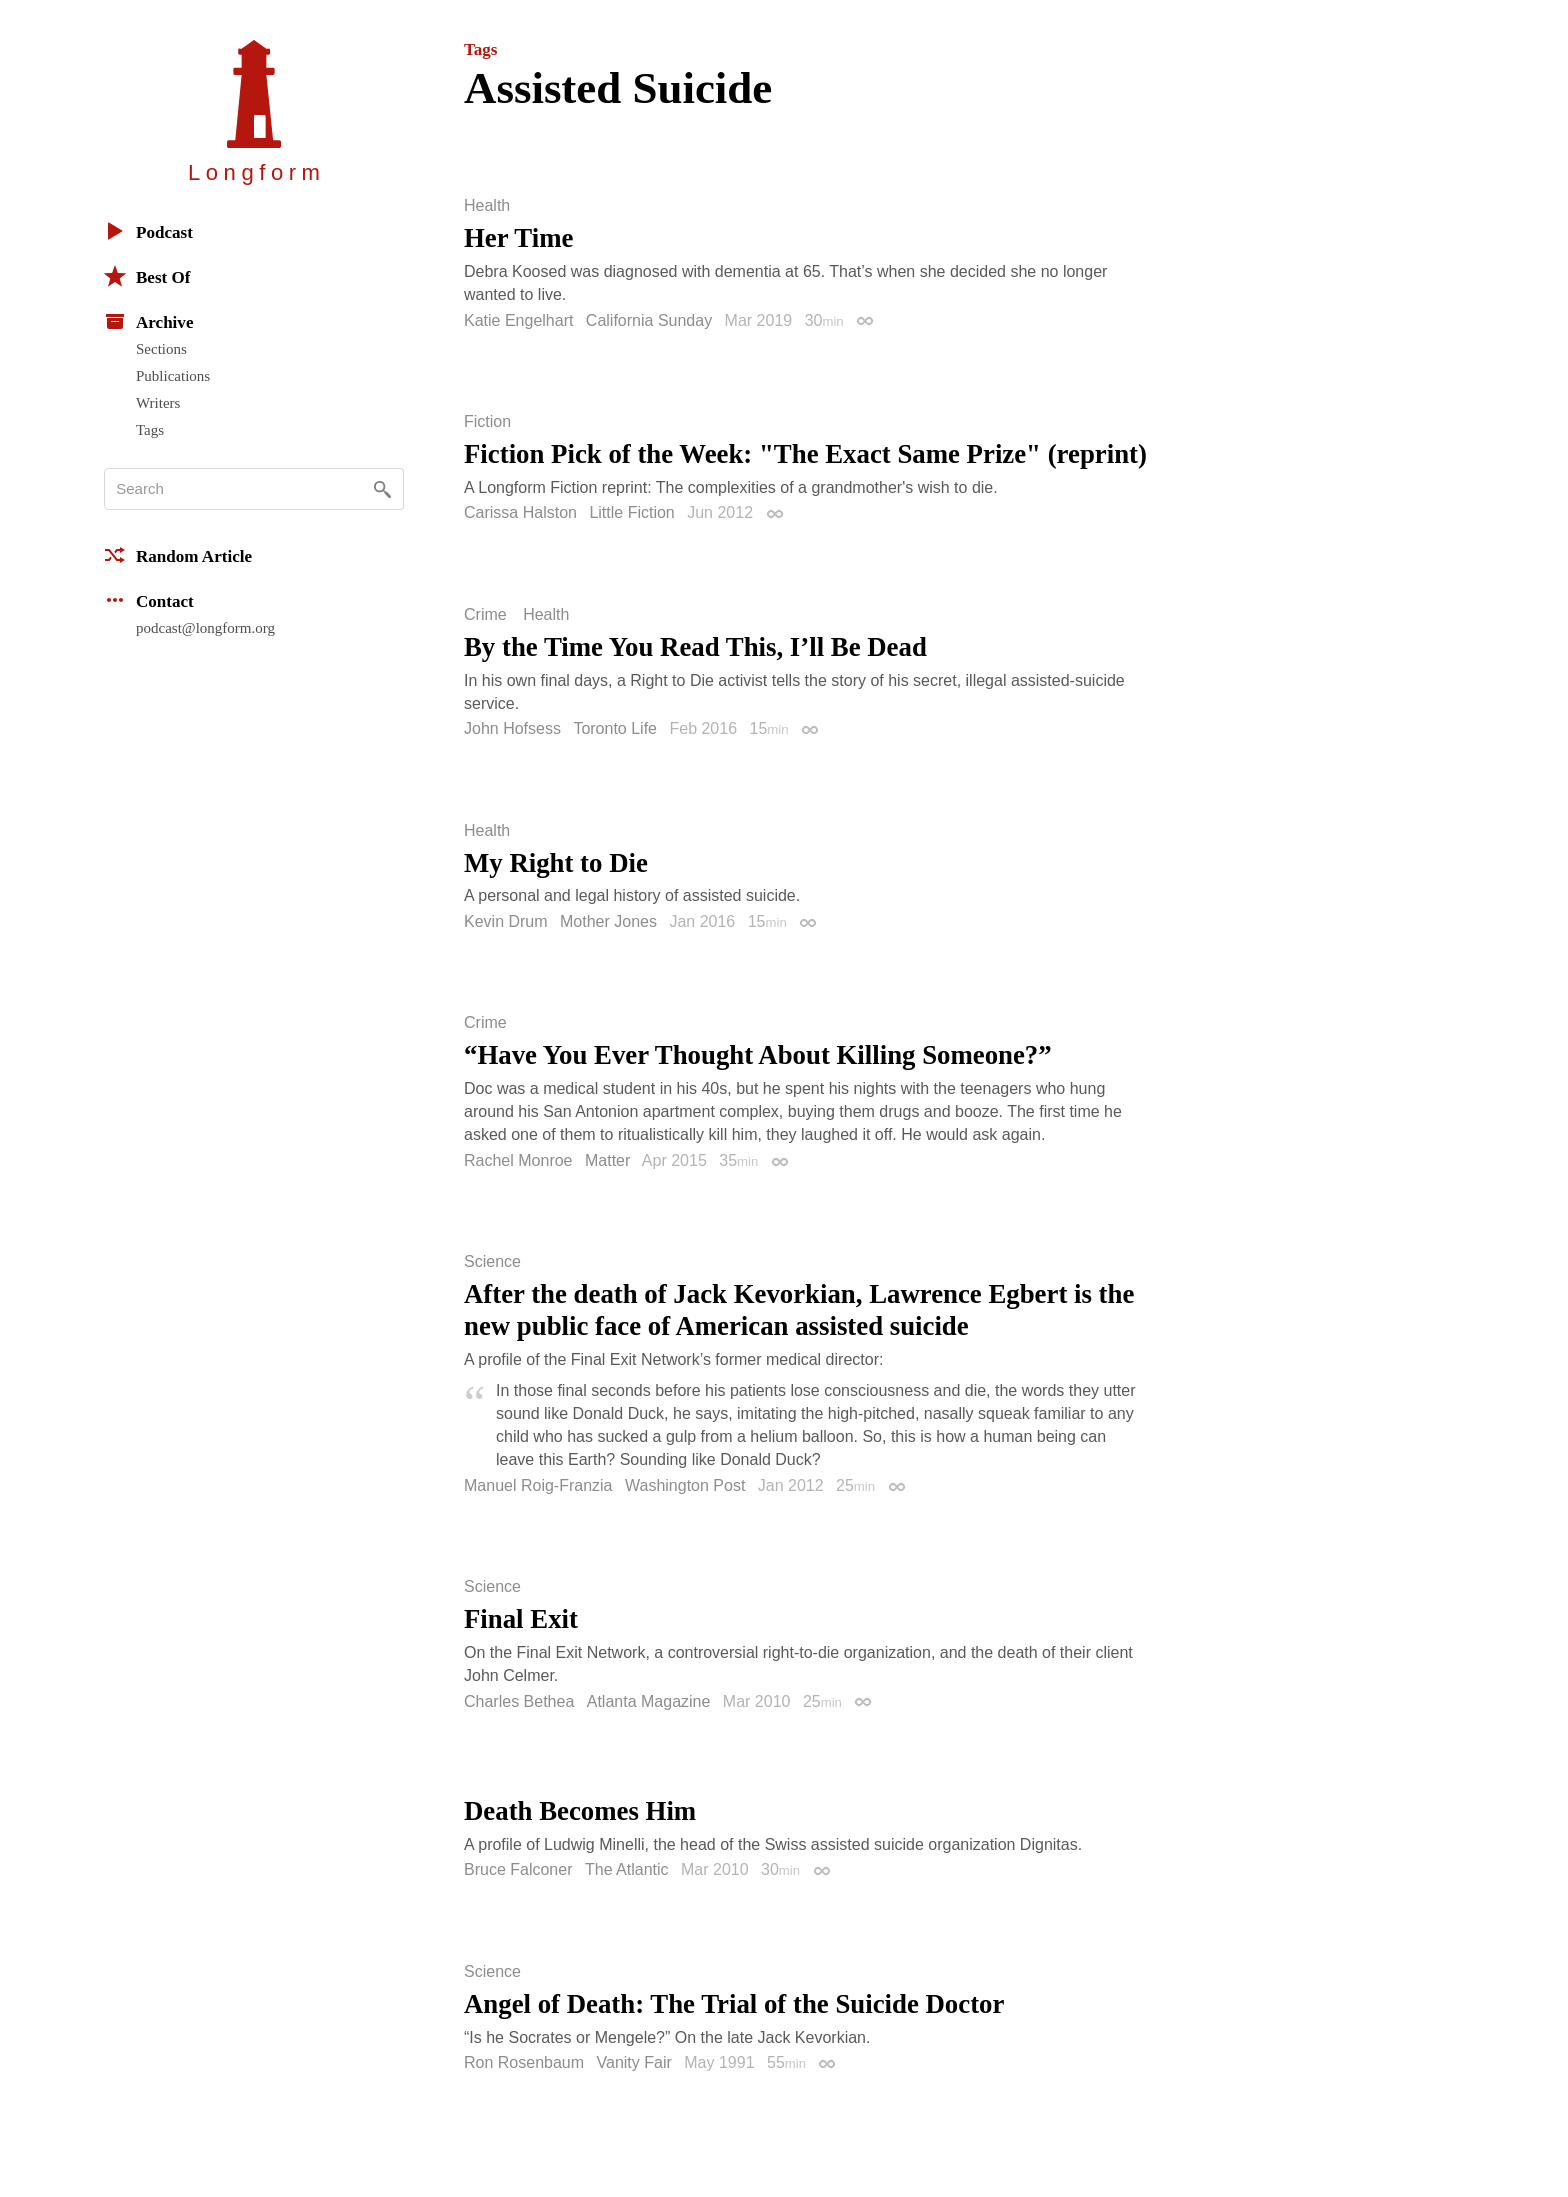 Image resolution: width=1568 pixels, height=2197 pixels. What do you see at coordinates (685, 1485) in the screenshot?
I see `Washington Post` at bounding box center [685, 1485].